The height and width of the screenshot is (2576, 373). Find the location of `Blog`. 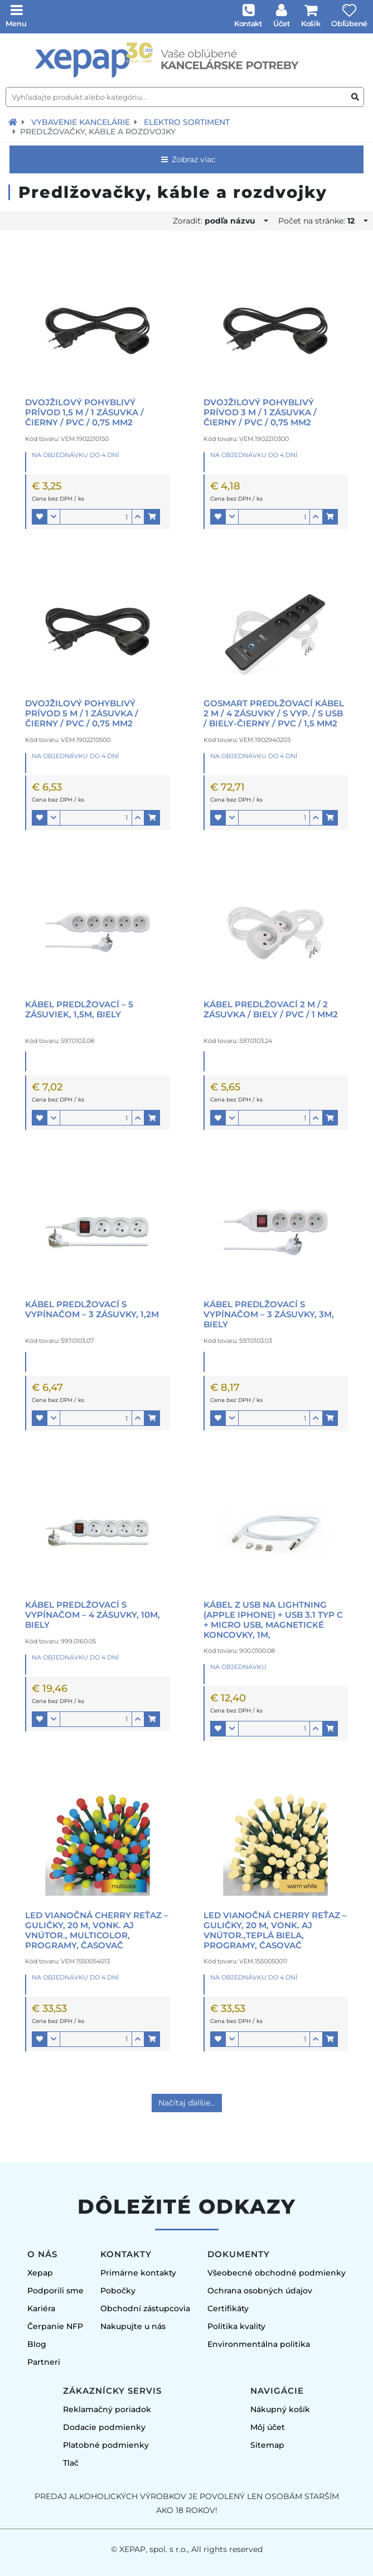

Blog is located at coordinates (36, 2344).